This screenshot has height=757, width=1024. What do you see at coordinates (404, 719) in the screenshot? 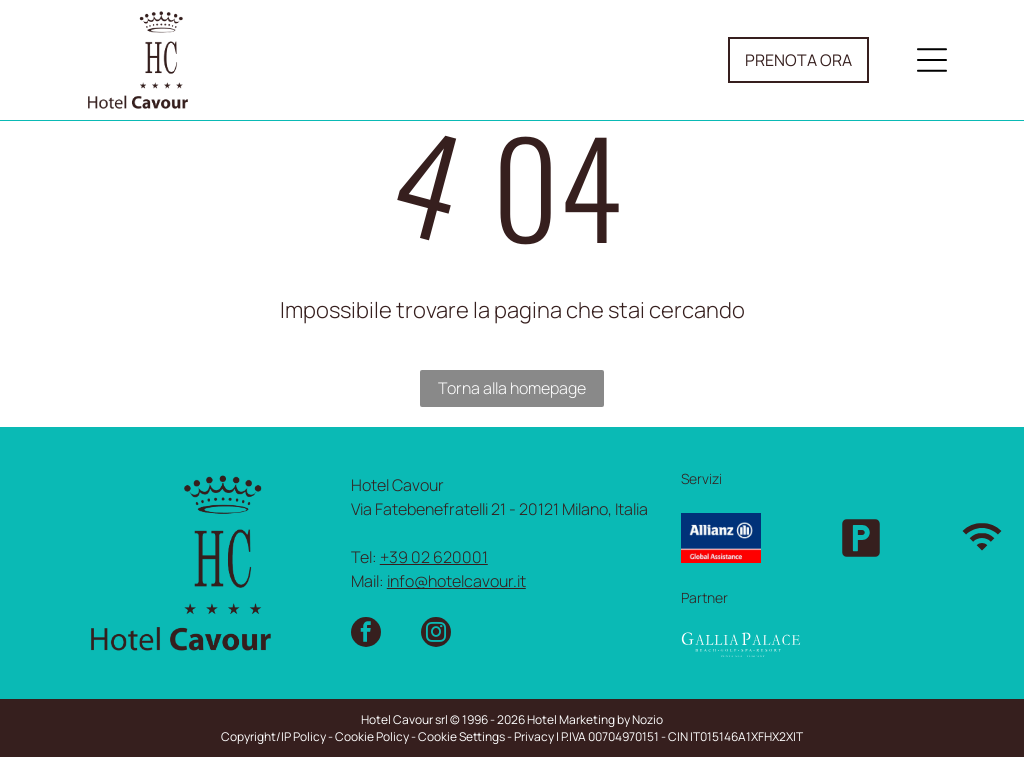
I see `Hotel Cavour srl` at bounding box center [404, 719].